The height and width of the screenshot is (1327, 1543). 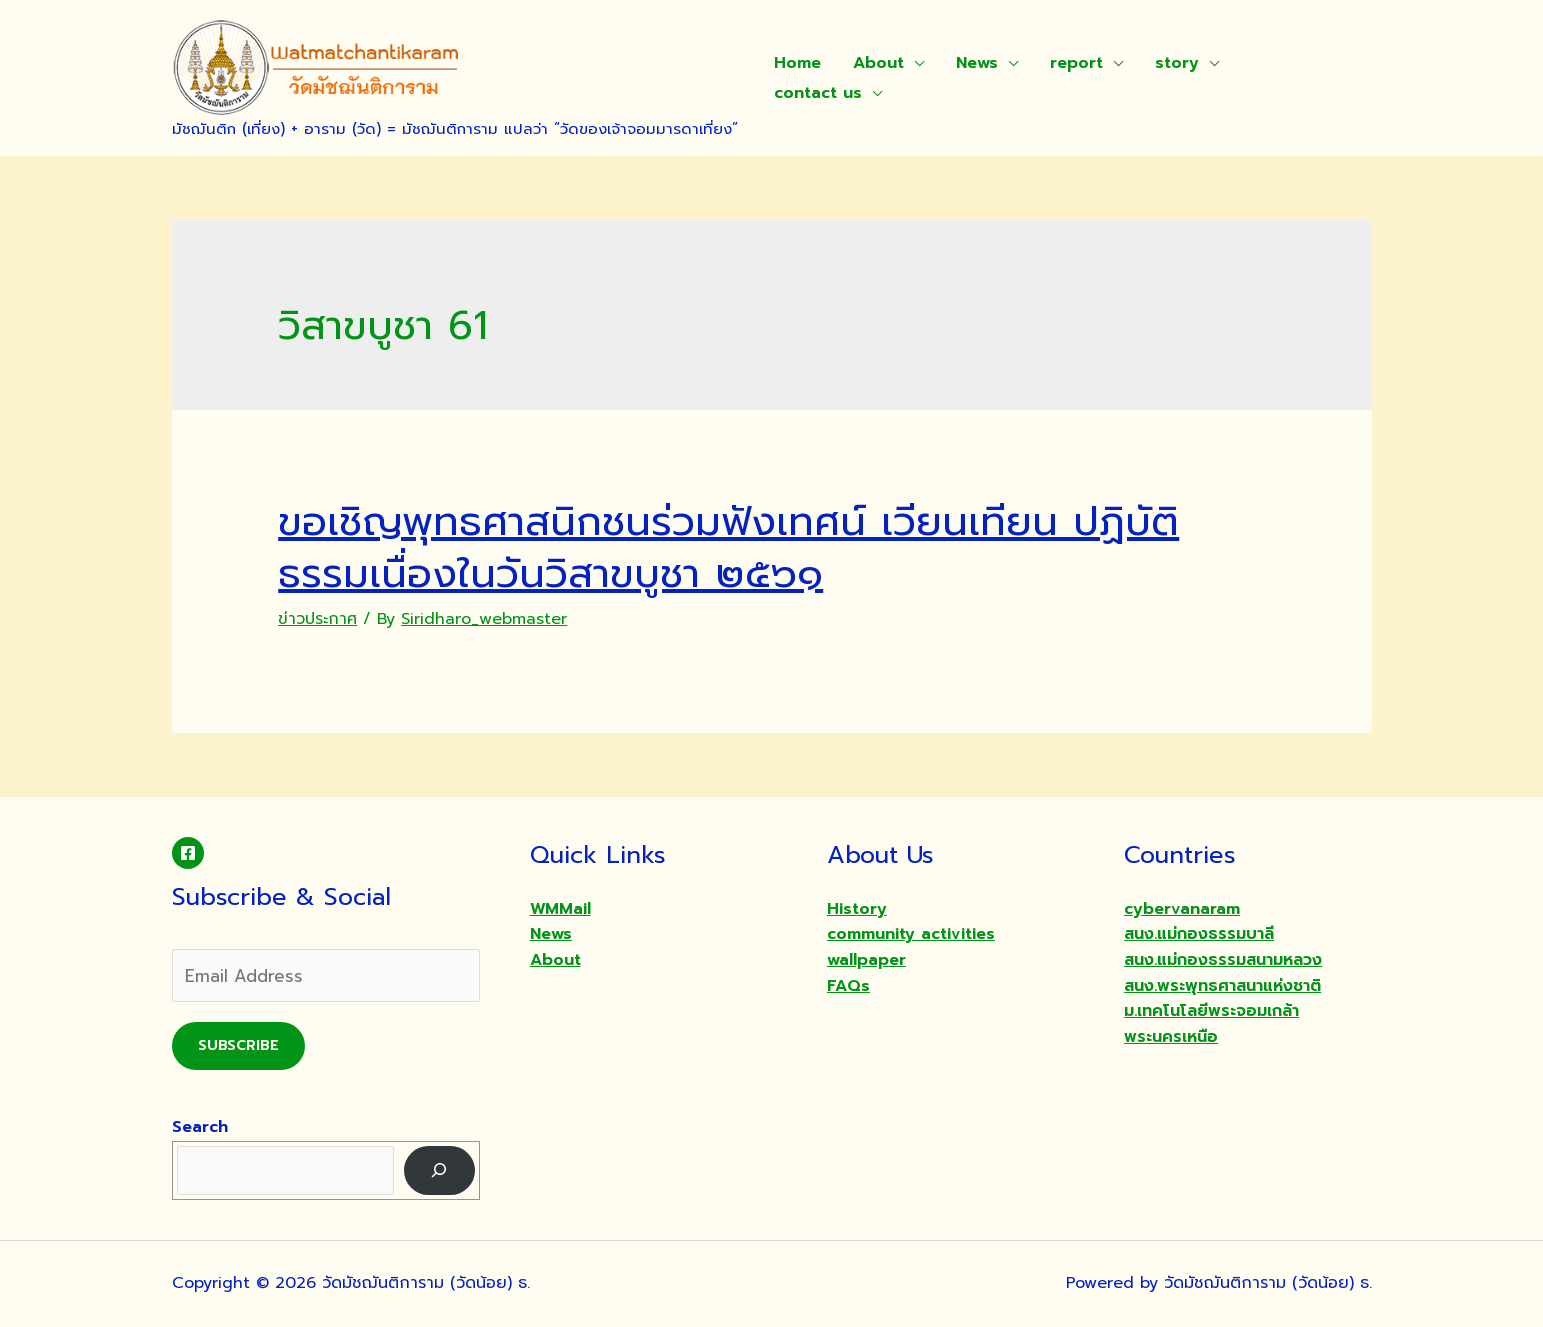 What do you see at coordinates (317, 619) in the screenshot?
I see `ข่าวประกาศ` at bounding box center [317, 619].